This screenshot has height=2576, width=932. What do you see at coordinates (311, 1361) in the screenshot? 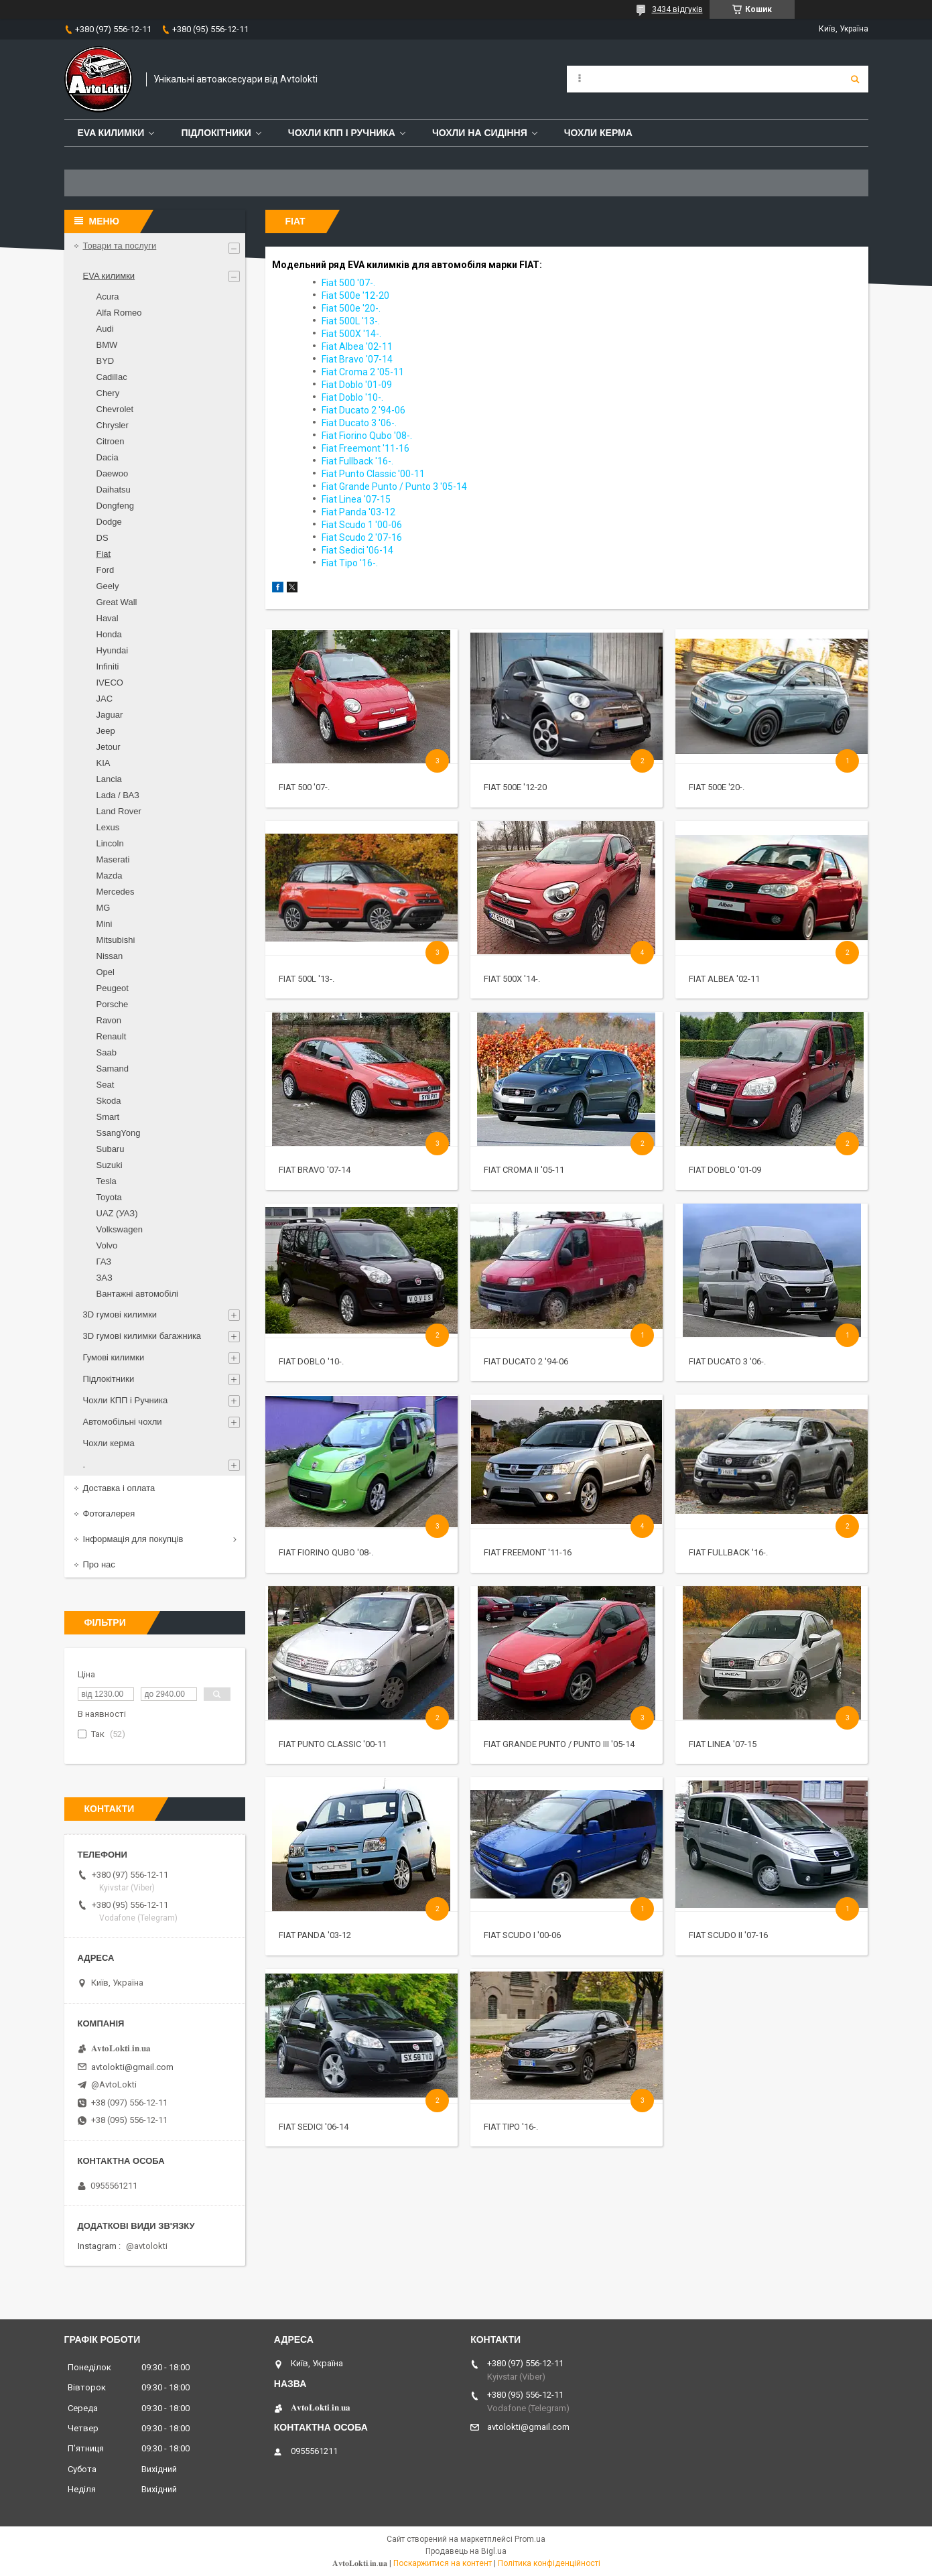
I see `Fiat Doblo '10-.` at bounding box center [311, 1361].